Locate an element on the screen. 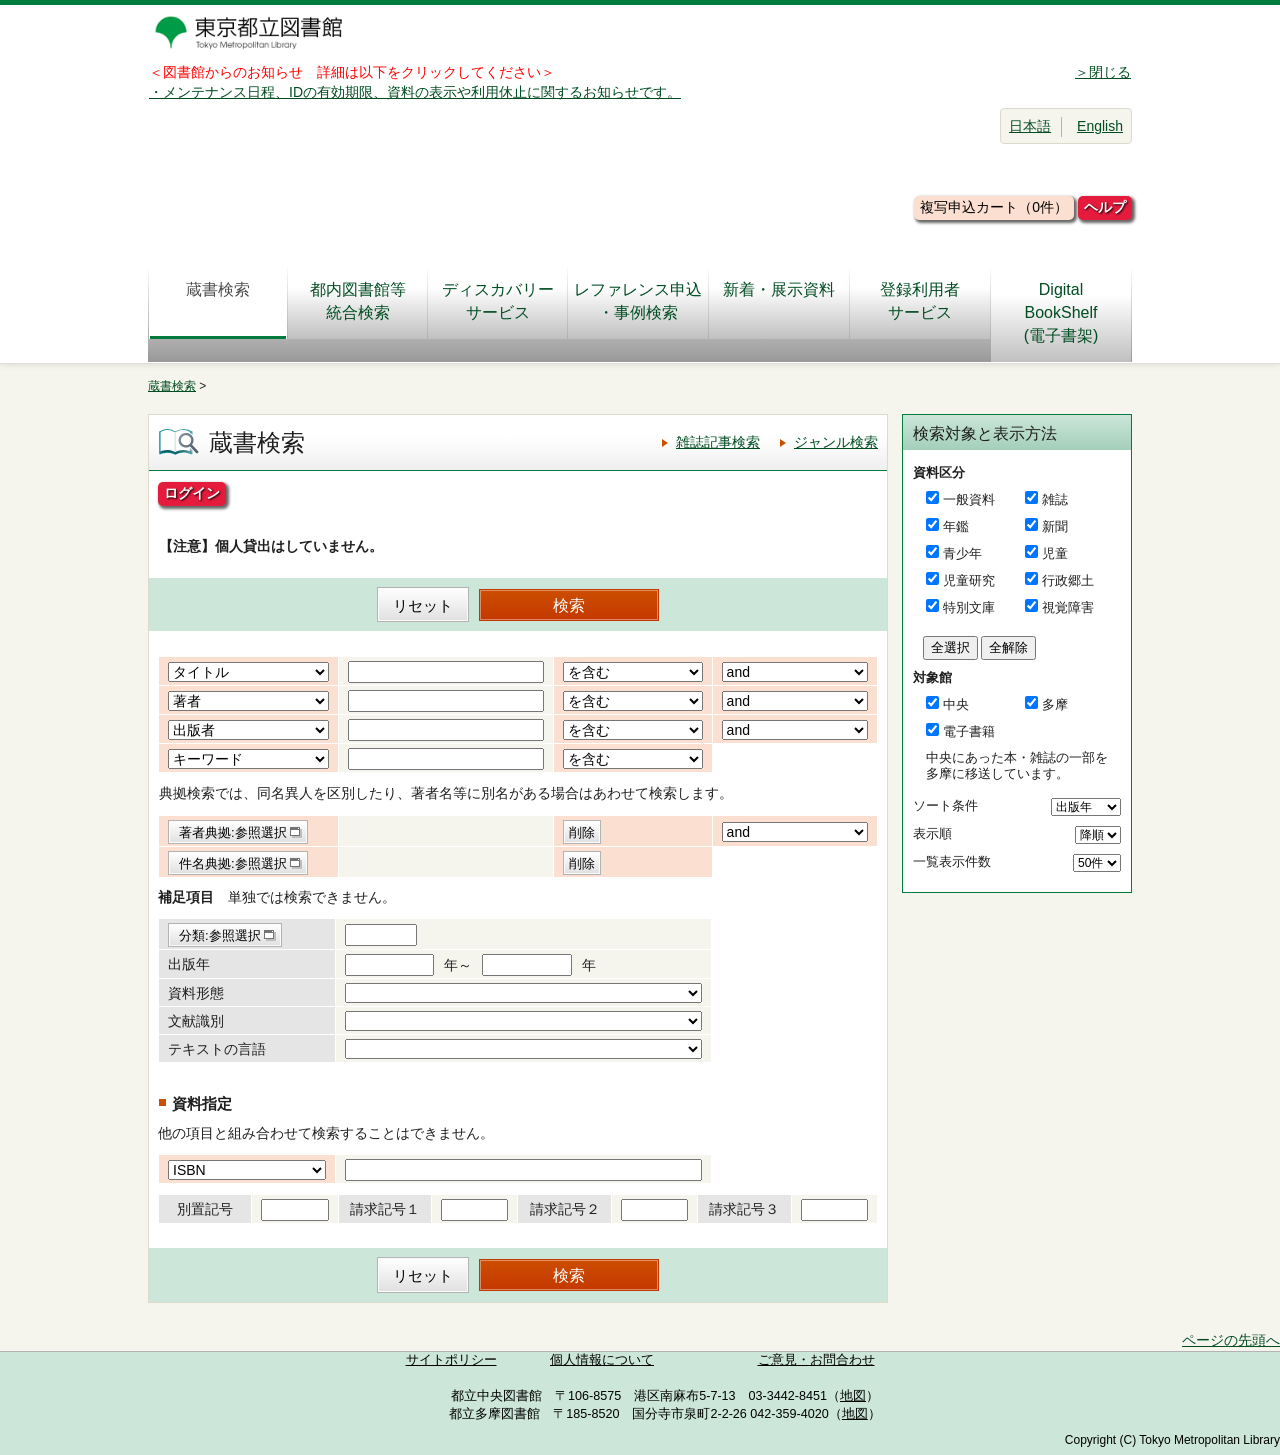 The width and height of the screenshot is (1280, 1455). ジャンル検索 is located at coordinates (836, 442).